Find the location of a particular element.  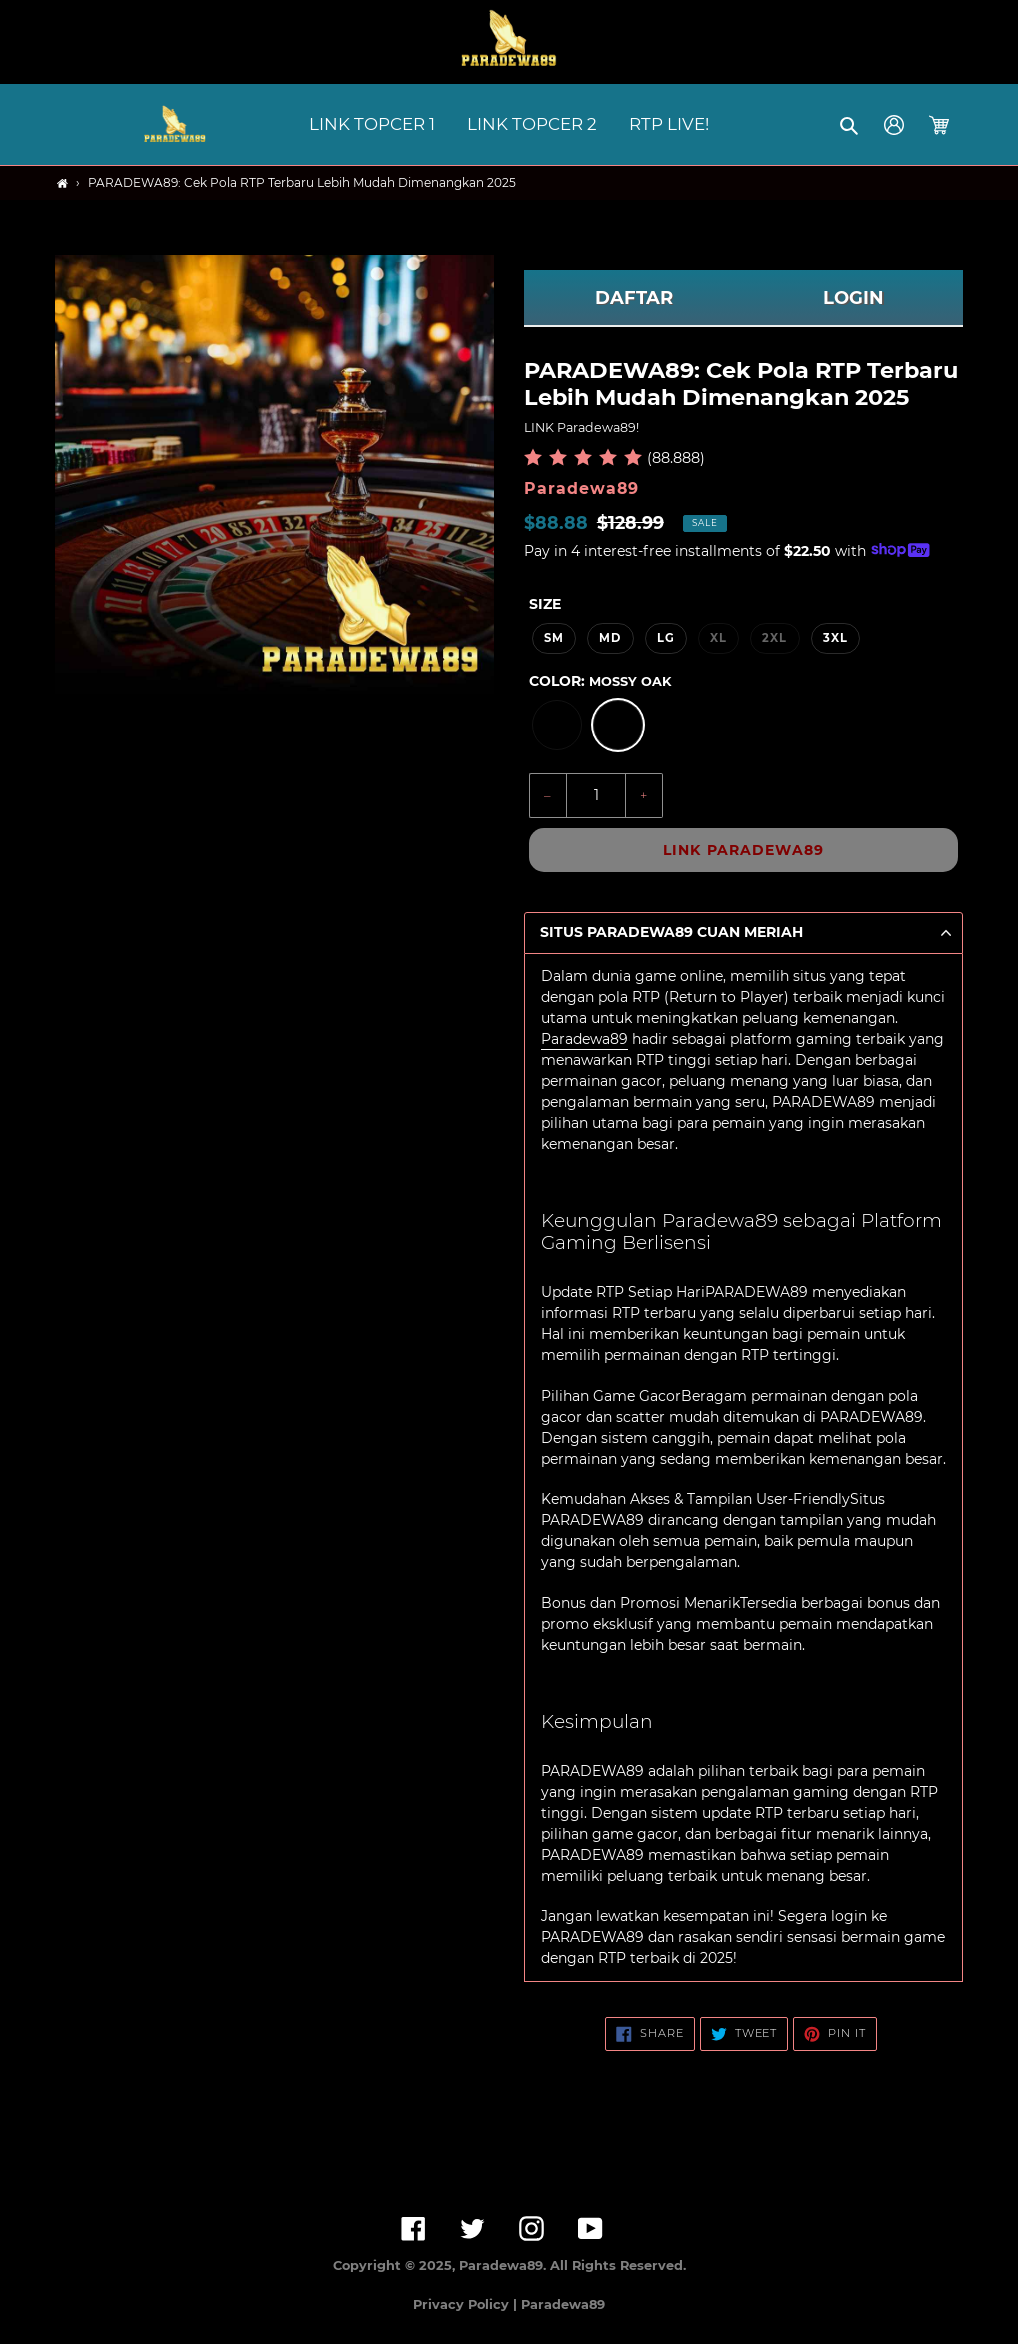

[button] is located at coordinates (850, 125).